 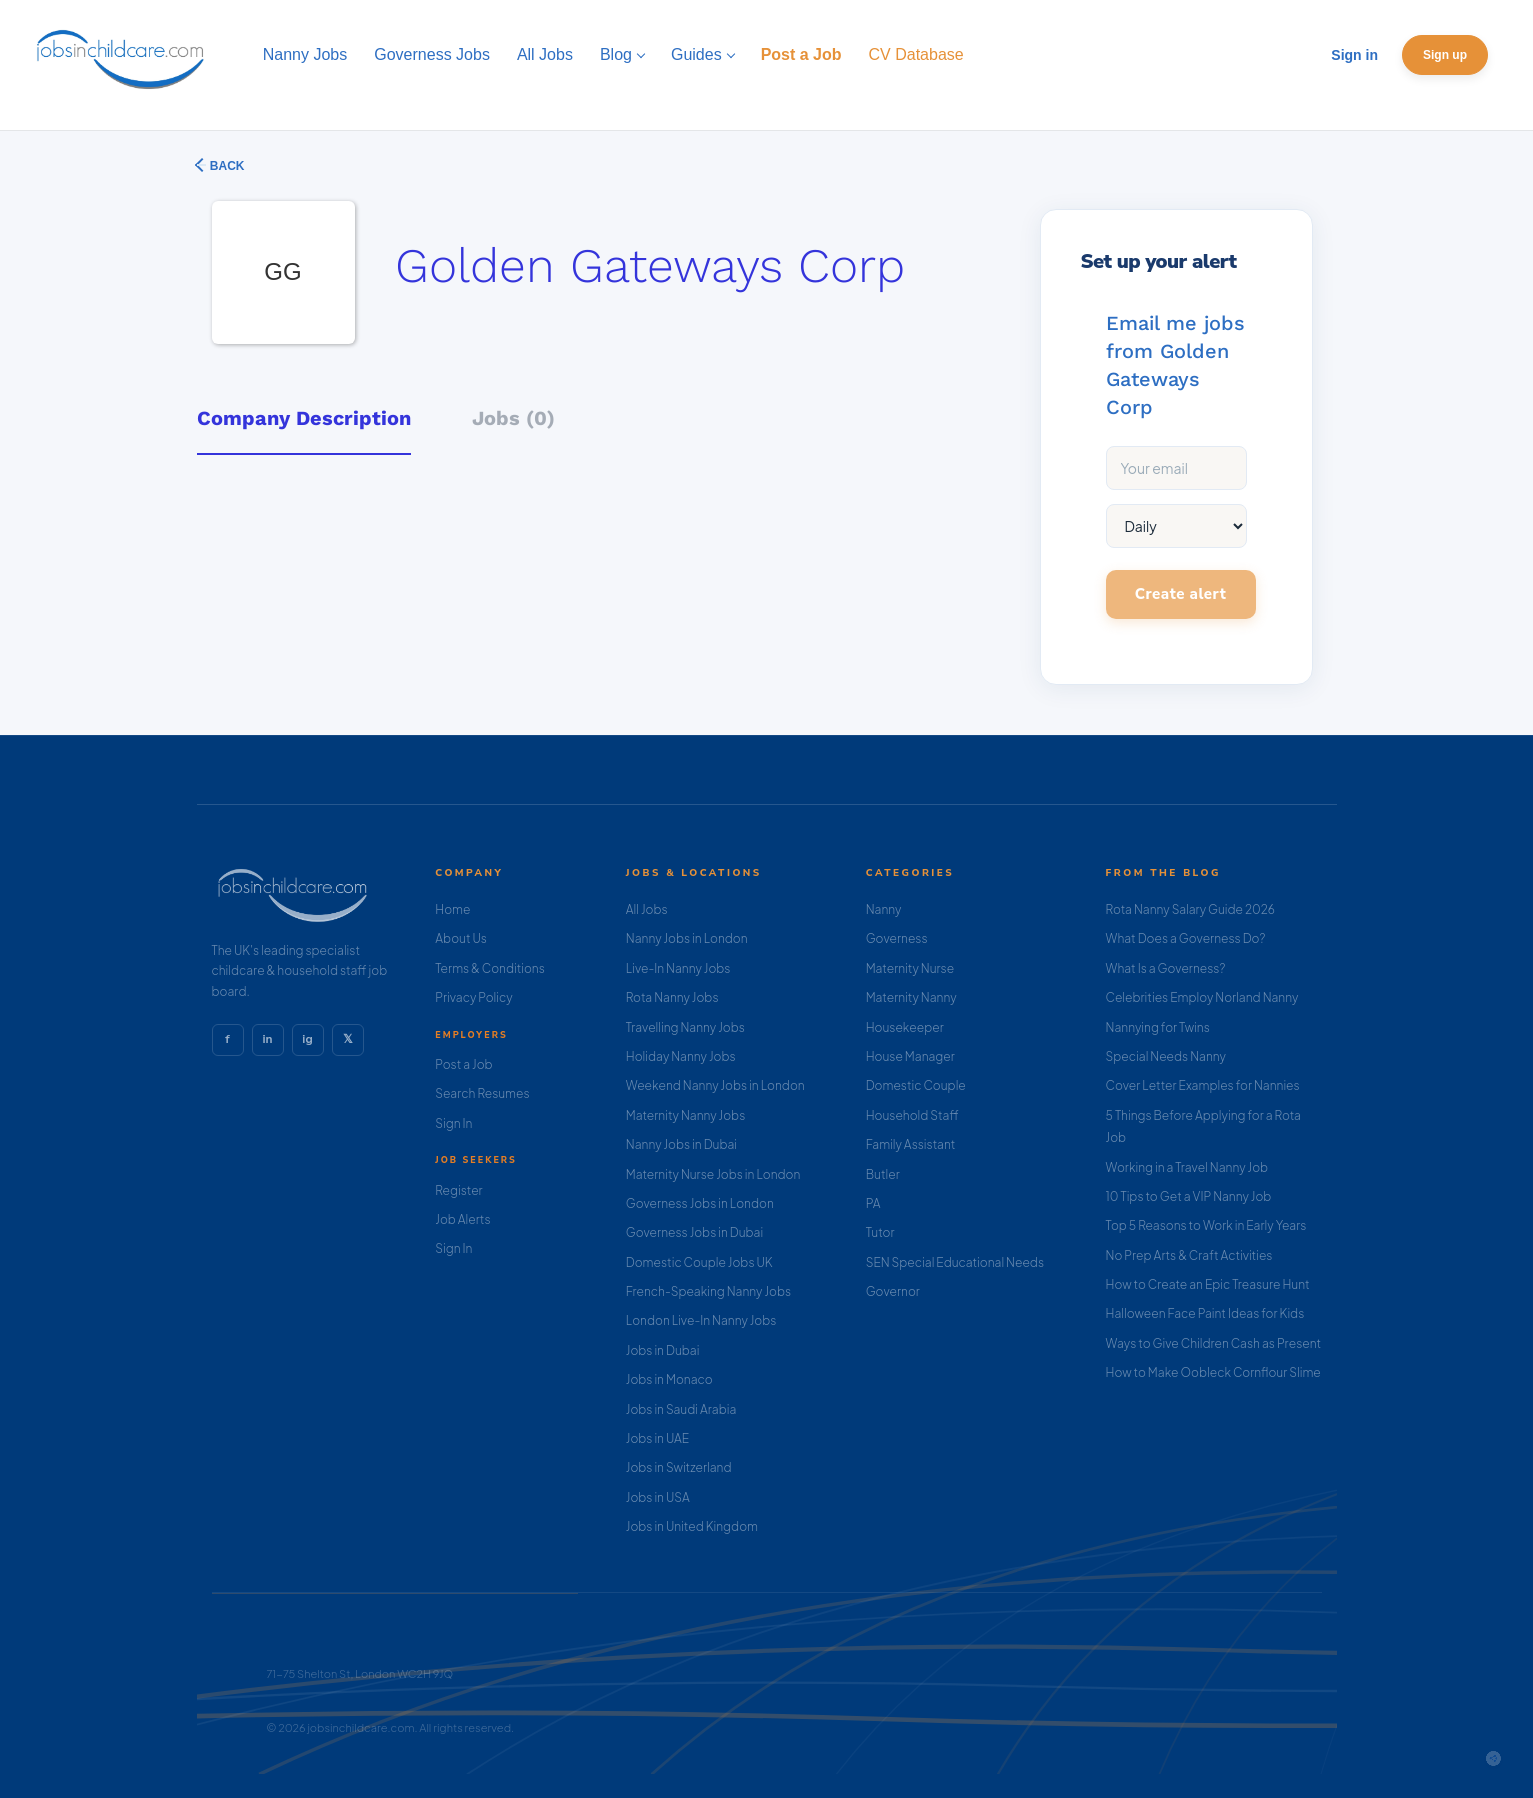 What do you see at coordinates (883, 1174) in the screenshot?
I see `Butler` at bounding box center [883, 1174].